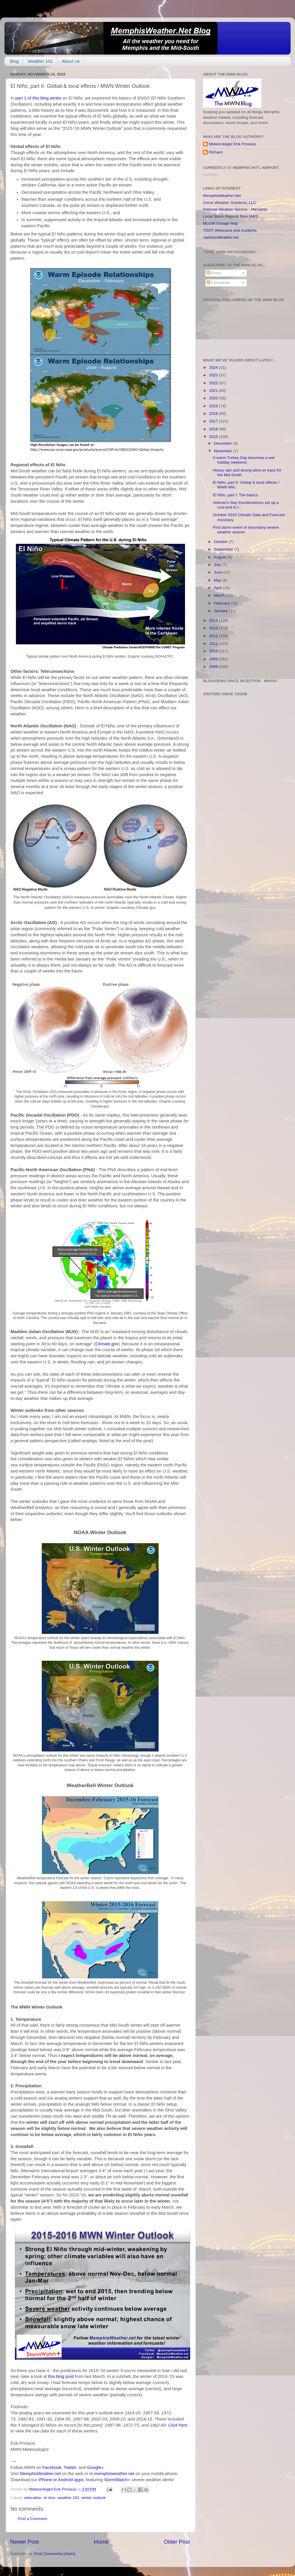  I want to click on May, so click(218, 580).